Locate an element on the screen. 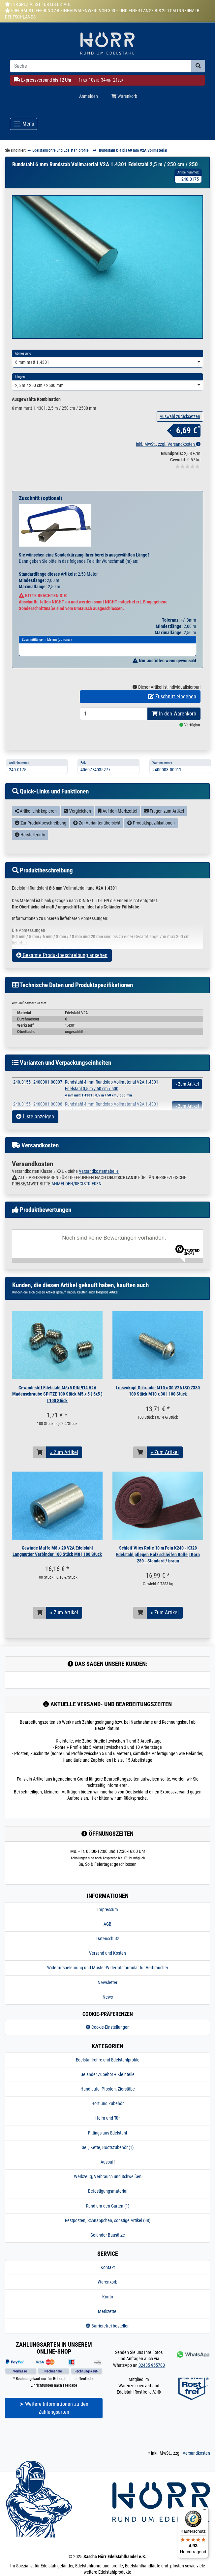 Image resolution: width=215 pixels, height=2576 pixels. Merkzettel is located at coordinates (107, 2338).